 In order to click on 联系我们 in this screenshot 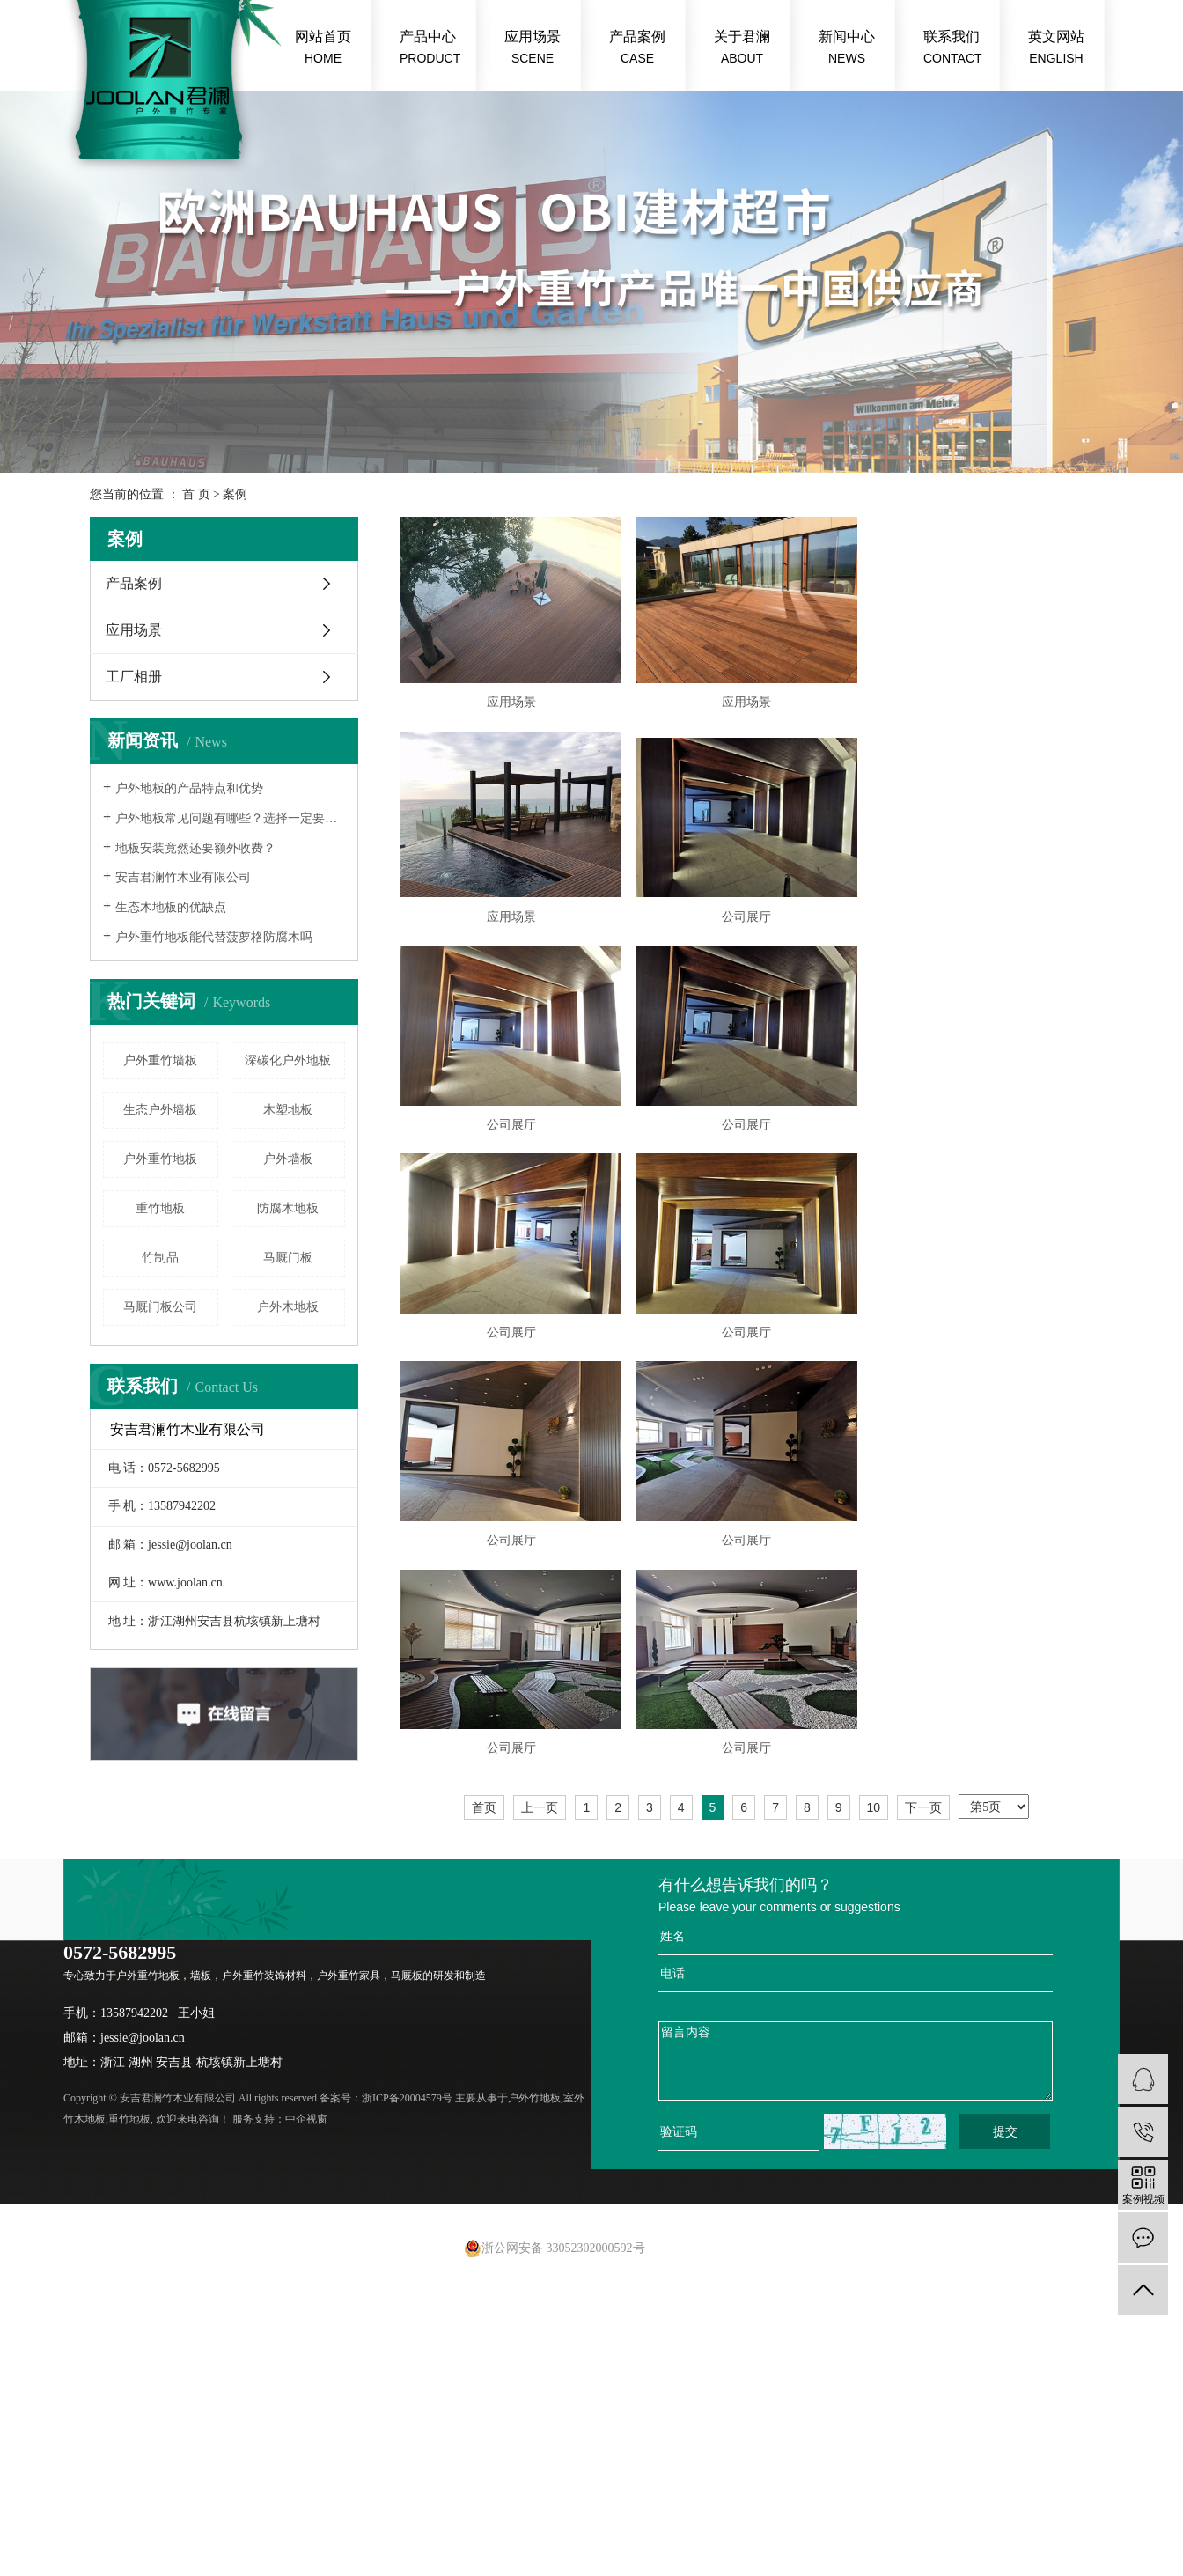, I will do `click(952, 49)`.